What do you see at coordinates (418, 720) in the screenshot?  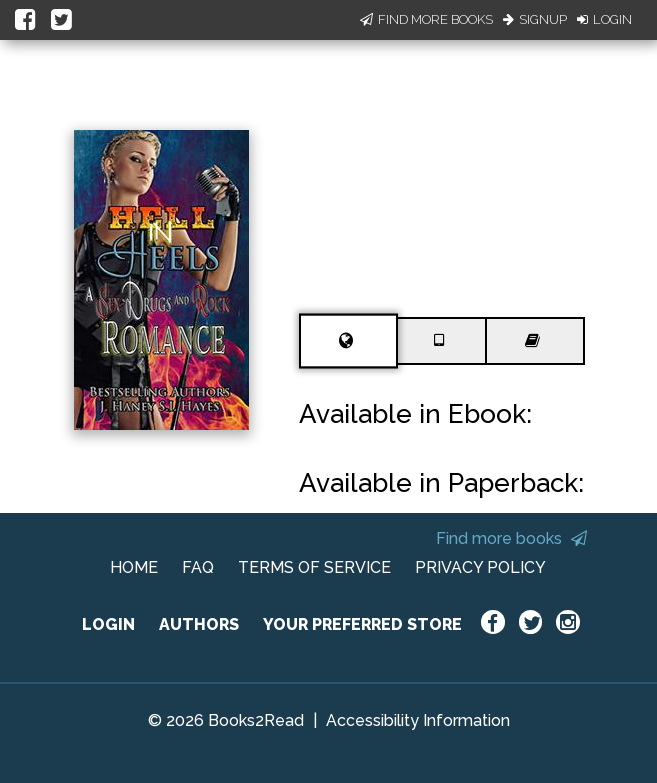 I see `Accessibility Information` at bounding box center [418, 720].